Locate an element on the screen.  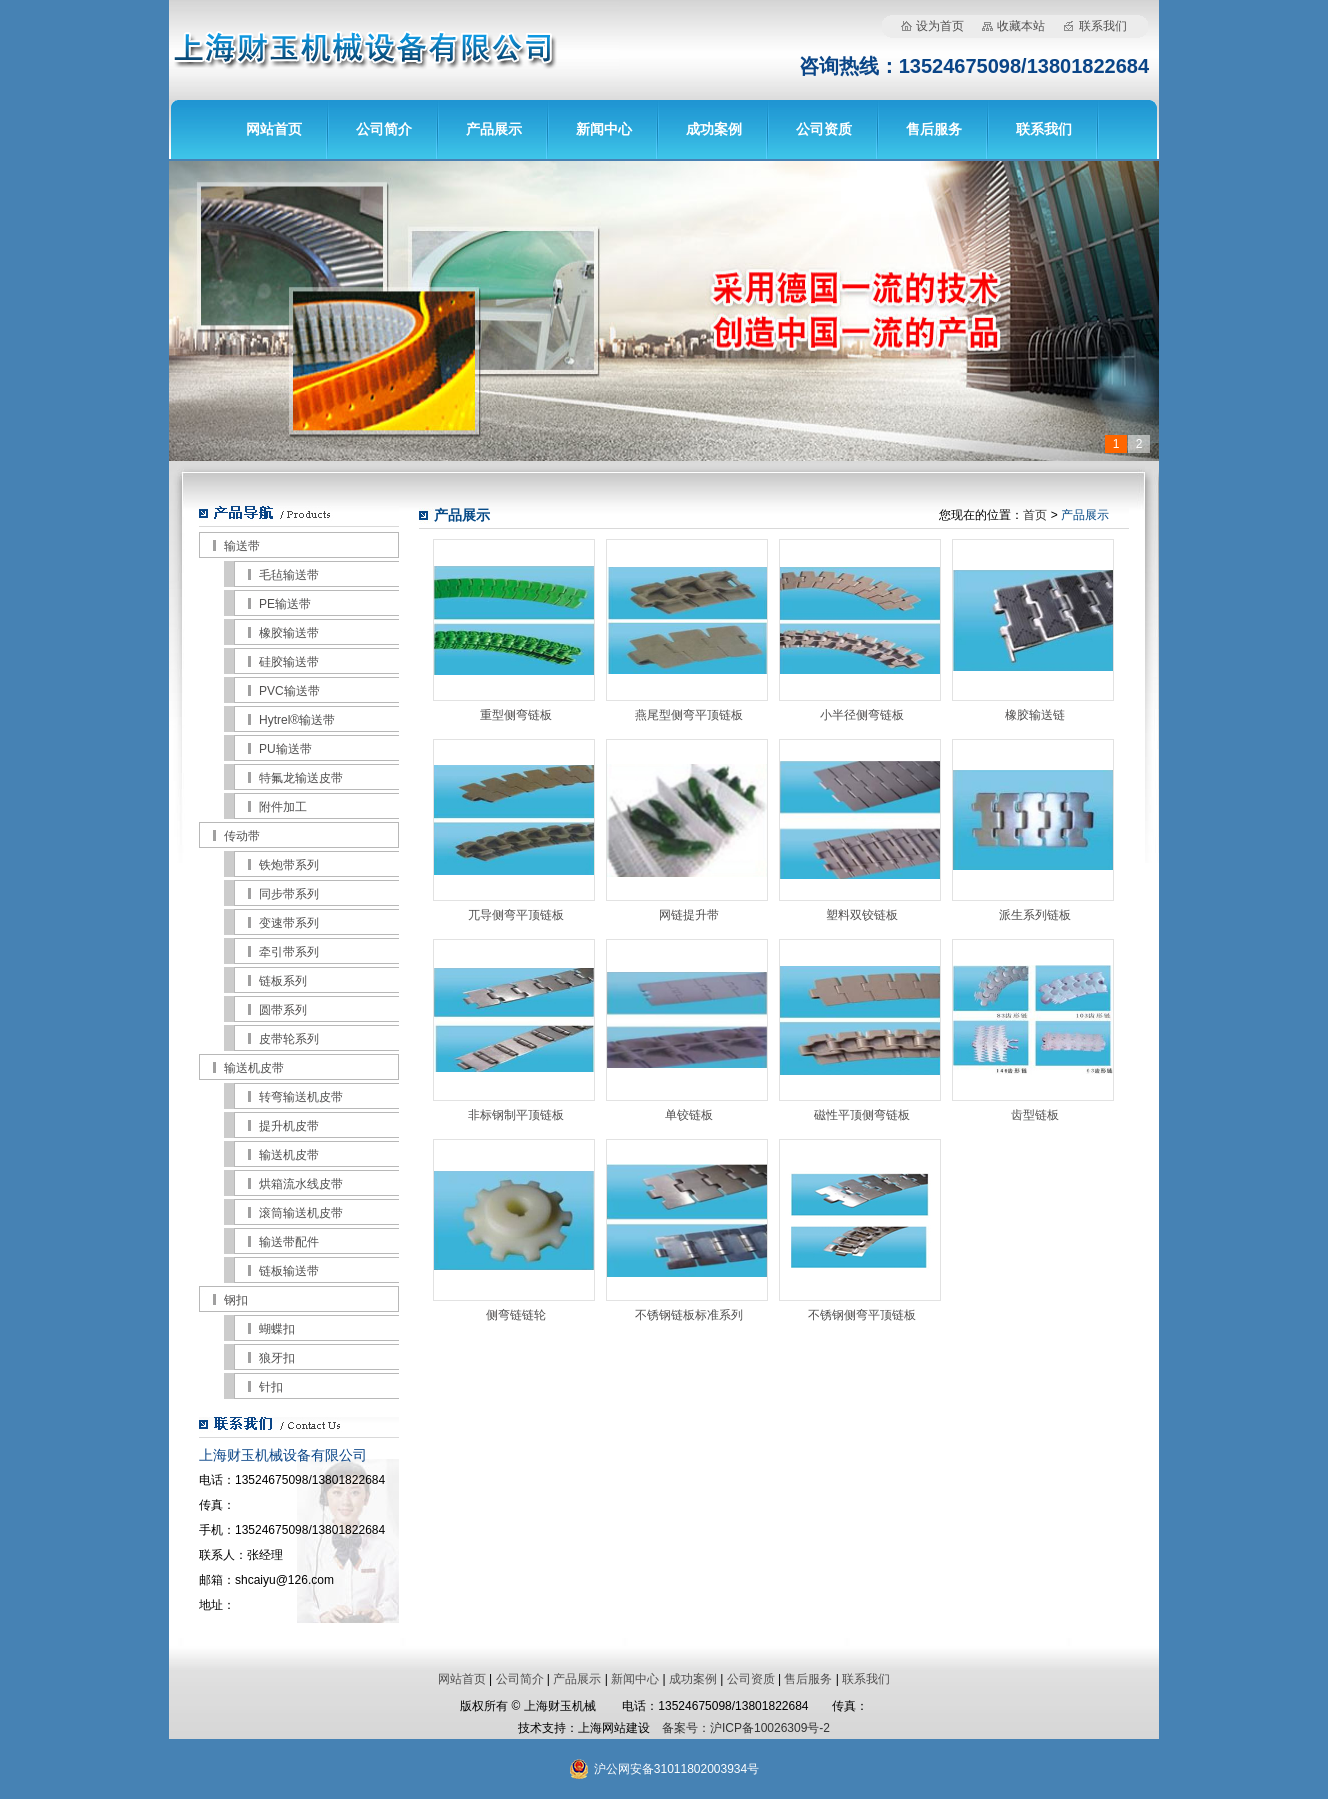
PU输送带 is located at coordinates (285, 749).